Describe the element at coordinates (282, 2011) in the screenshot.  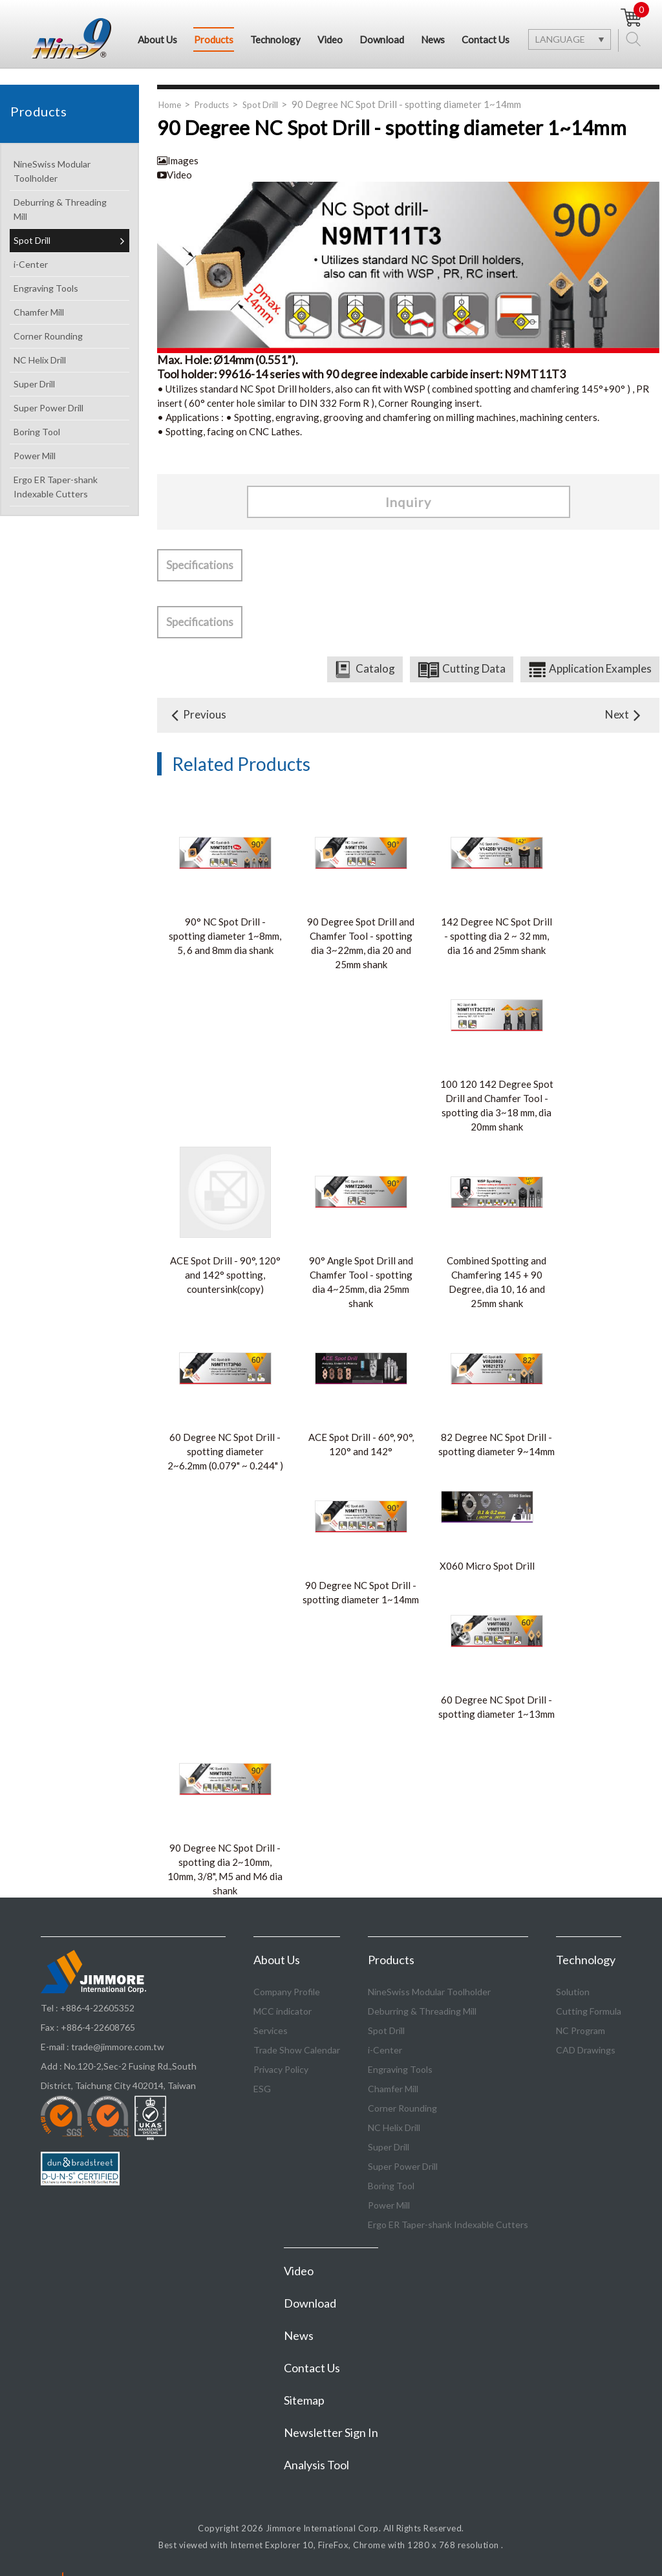
I see `MCC indicator` at that location.